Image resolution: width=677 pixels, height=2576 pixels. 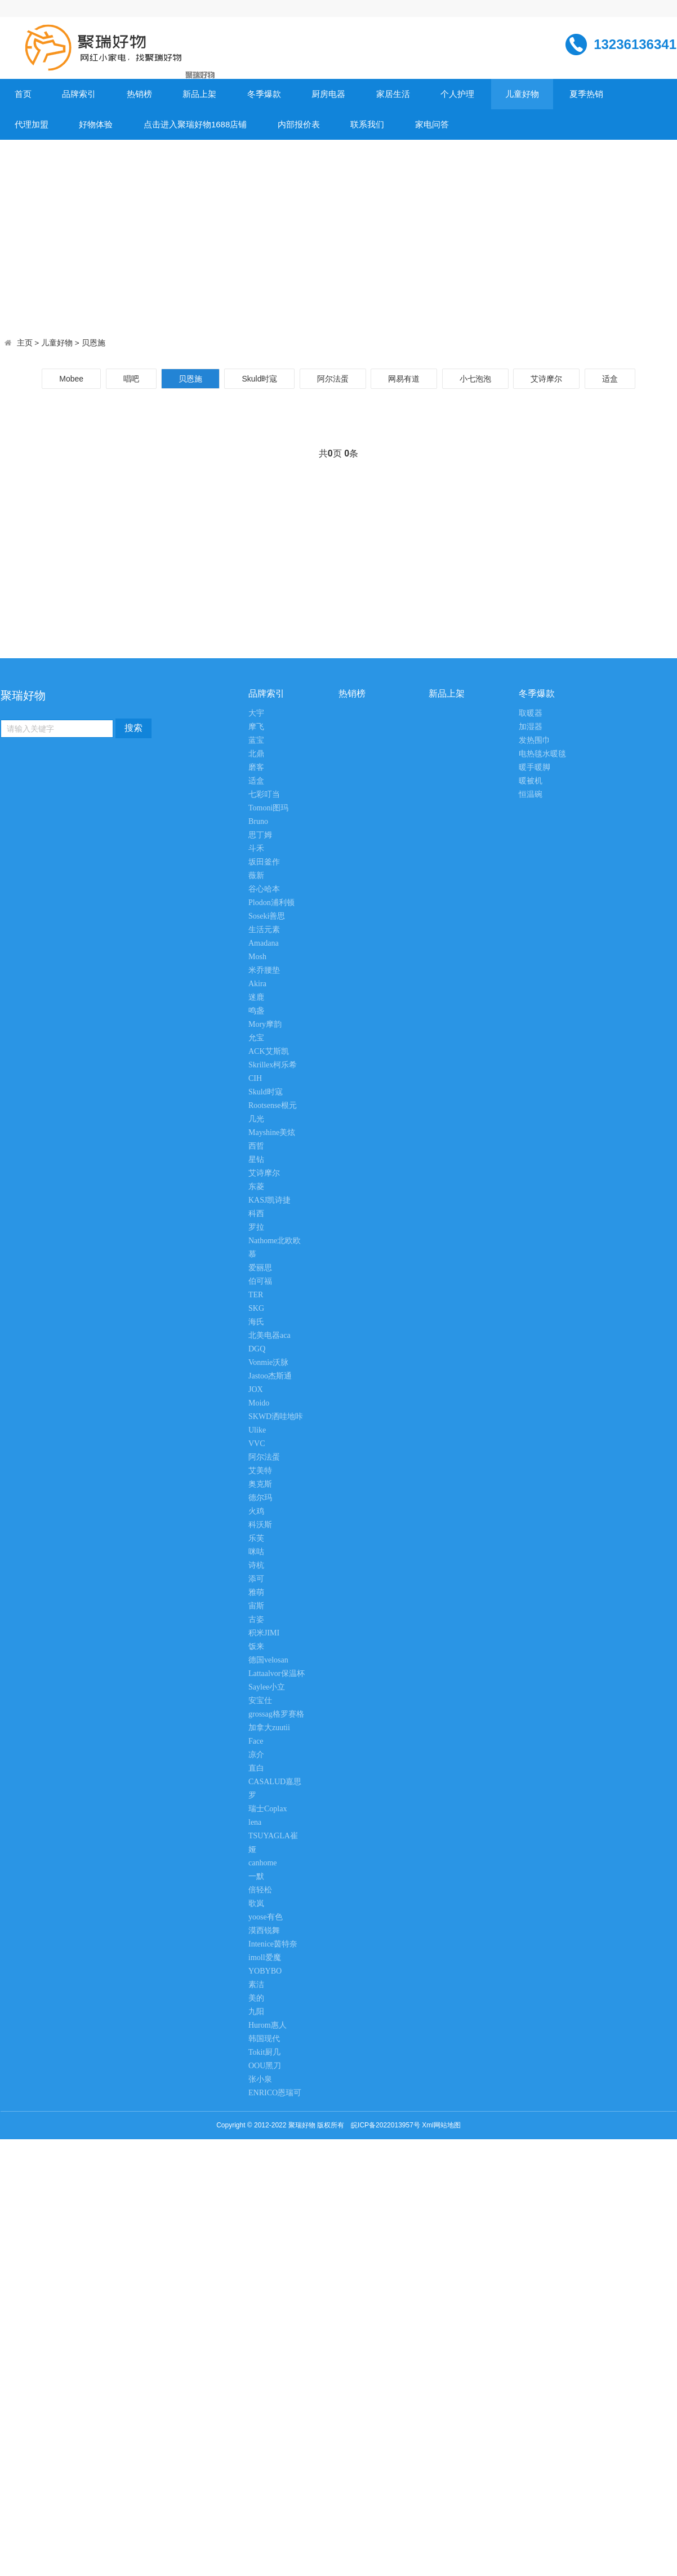 I want to click on 生活元素, so click(x=264, y=929).